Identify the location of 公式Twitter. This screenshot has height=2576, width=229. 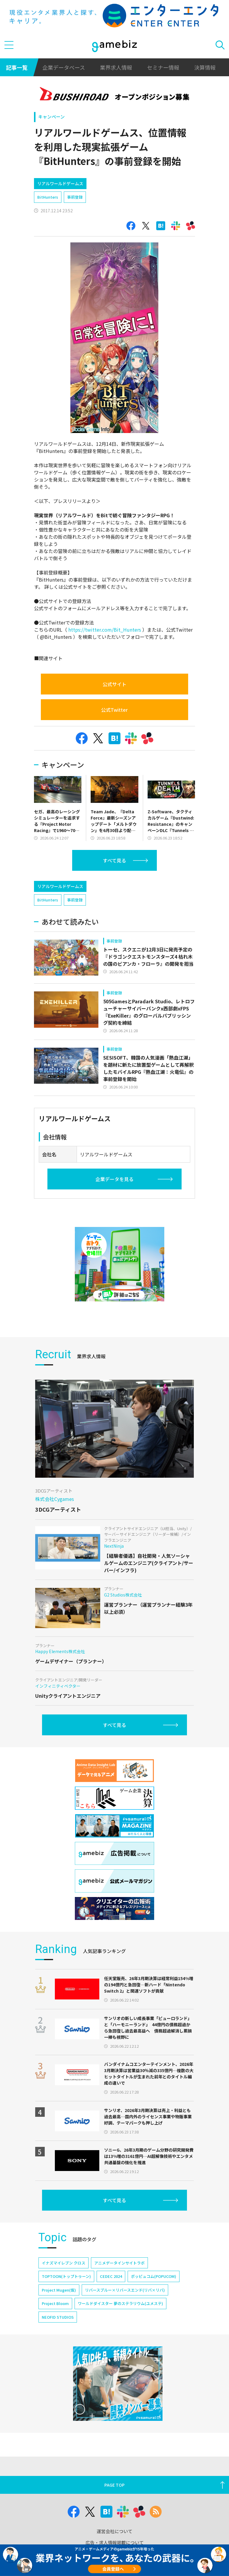
(114, 709).